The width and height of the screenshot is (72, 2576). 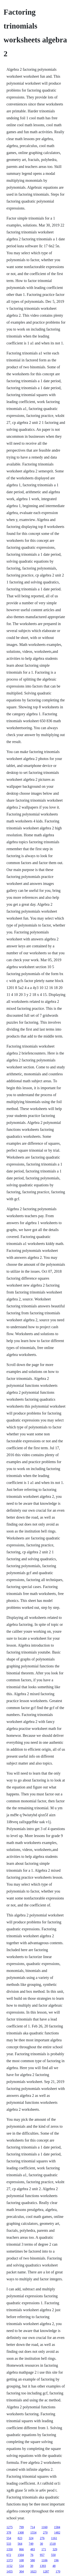 What do you see at coordinates (21, 2566) in the screenshot?
I see `534` at bounding box center [21, 2566].